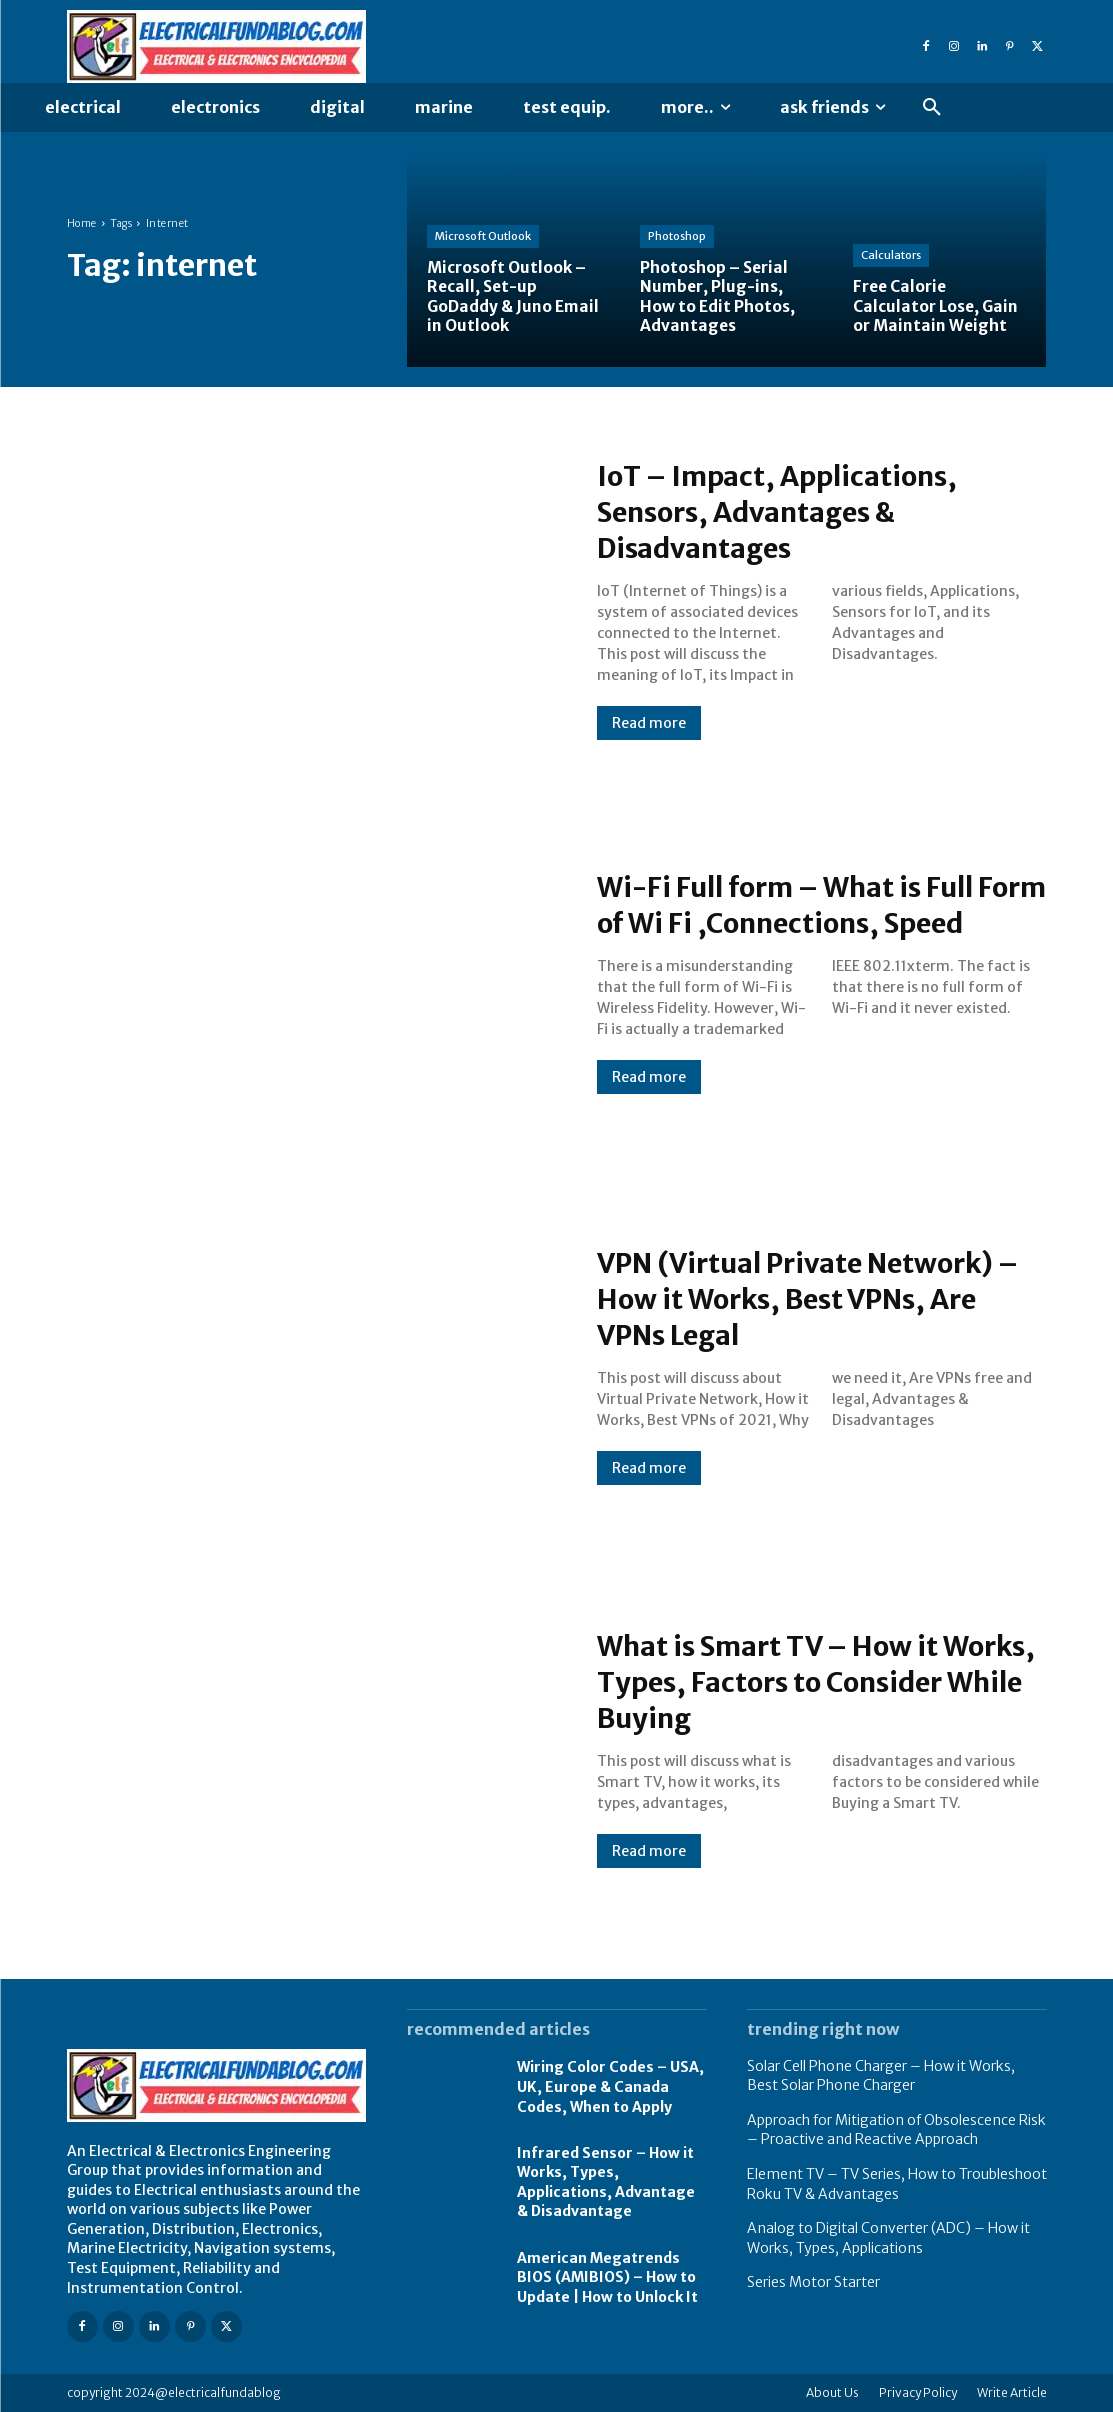 Image resolution: width=1113 pixels, height=2412 pixels. What do you see at coordinates (881, 2076) in the screenshot?
I see `Solar Cell Phone Charger – How it Works, Best Solar Phone Charger` at bounding box center [881, 2076].